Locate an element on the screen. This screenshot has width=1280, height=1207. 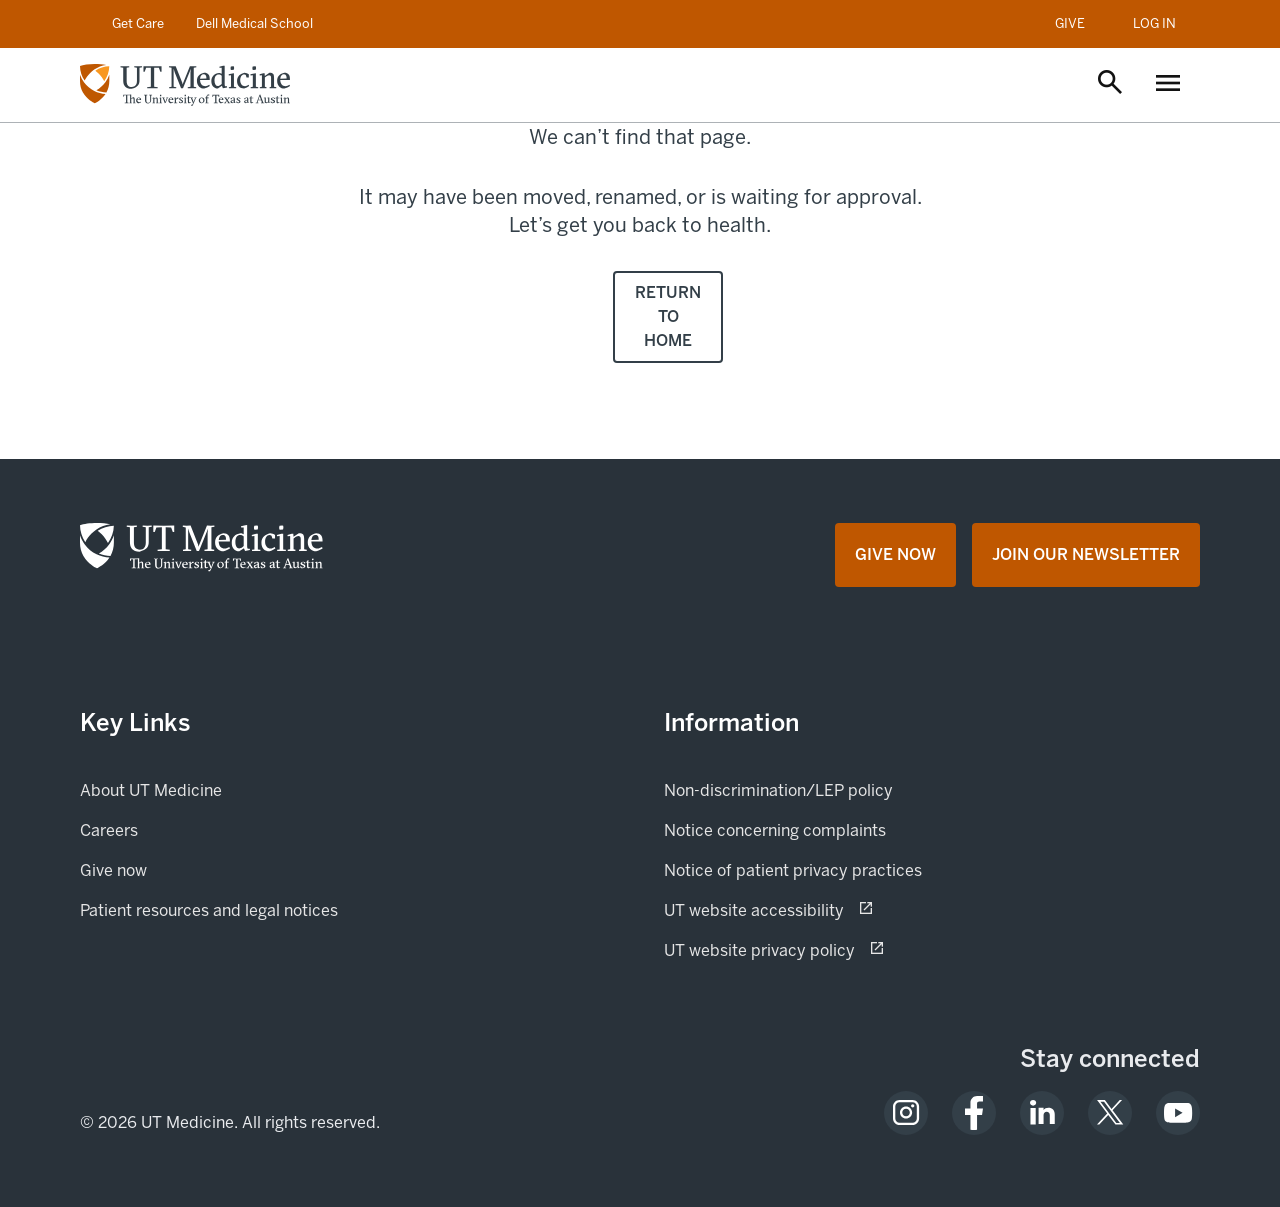
UT website accessibility [UT website accessibility (opens in new tab) opens in a new tab (opens in new tab)] is located at coordinates (824, 909).